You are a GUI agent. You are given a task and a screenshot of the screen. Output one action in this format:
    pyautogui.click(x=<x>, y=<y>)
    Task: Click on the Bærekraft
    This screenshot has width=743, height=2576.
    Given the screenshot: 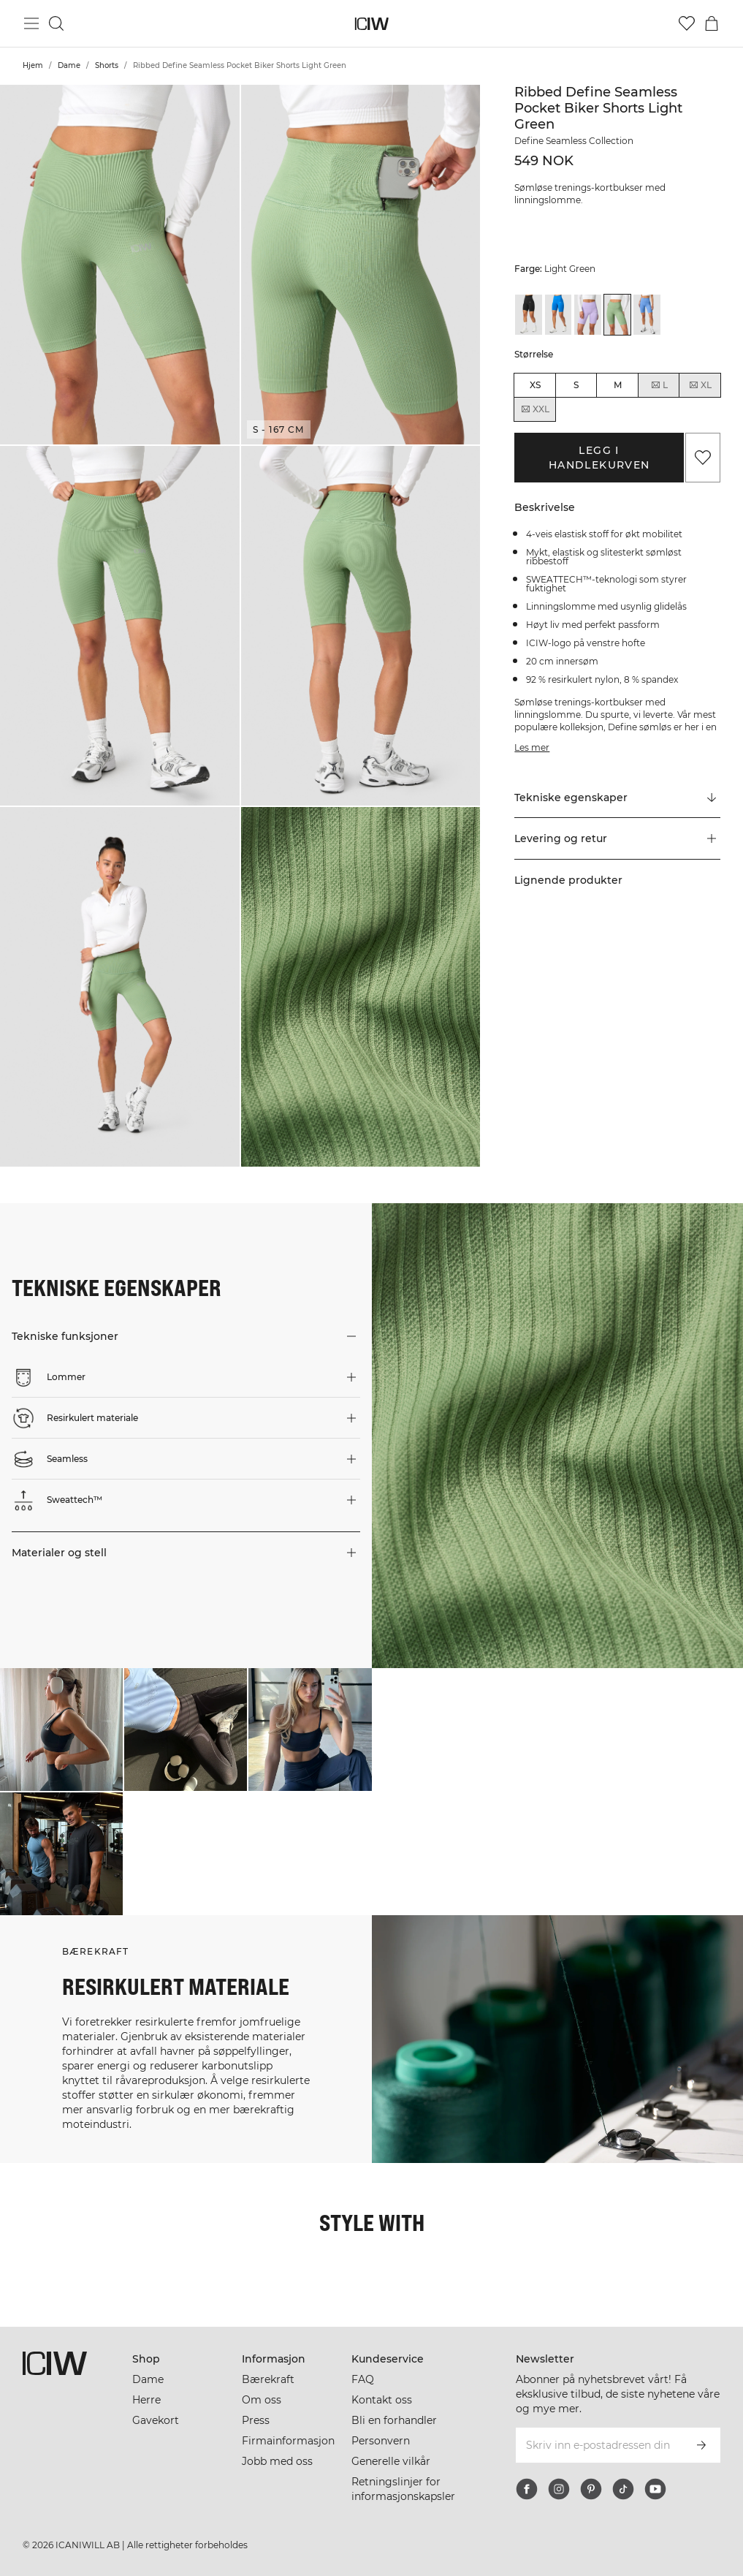 What is the action you would take?
    pyautogui.click(x=268, y=2379)
    